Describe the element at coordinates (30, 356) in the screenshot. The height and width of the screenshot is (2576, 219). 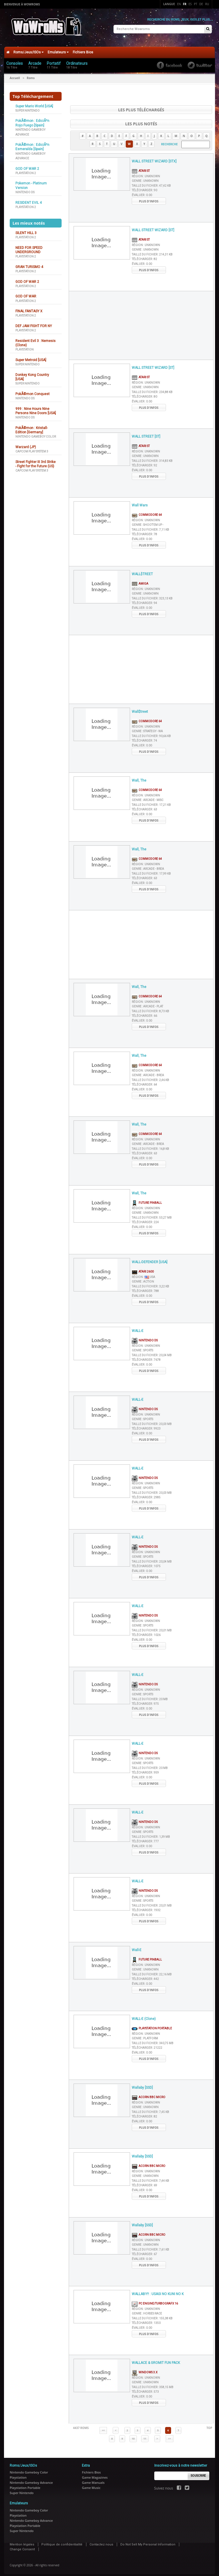
I see `Super Metroid [USA]` at that location.